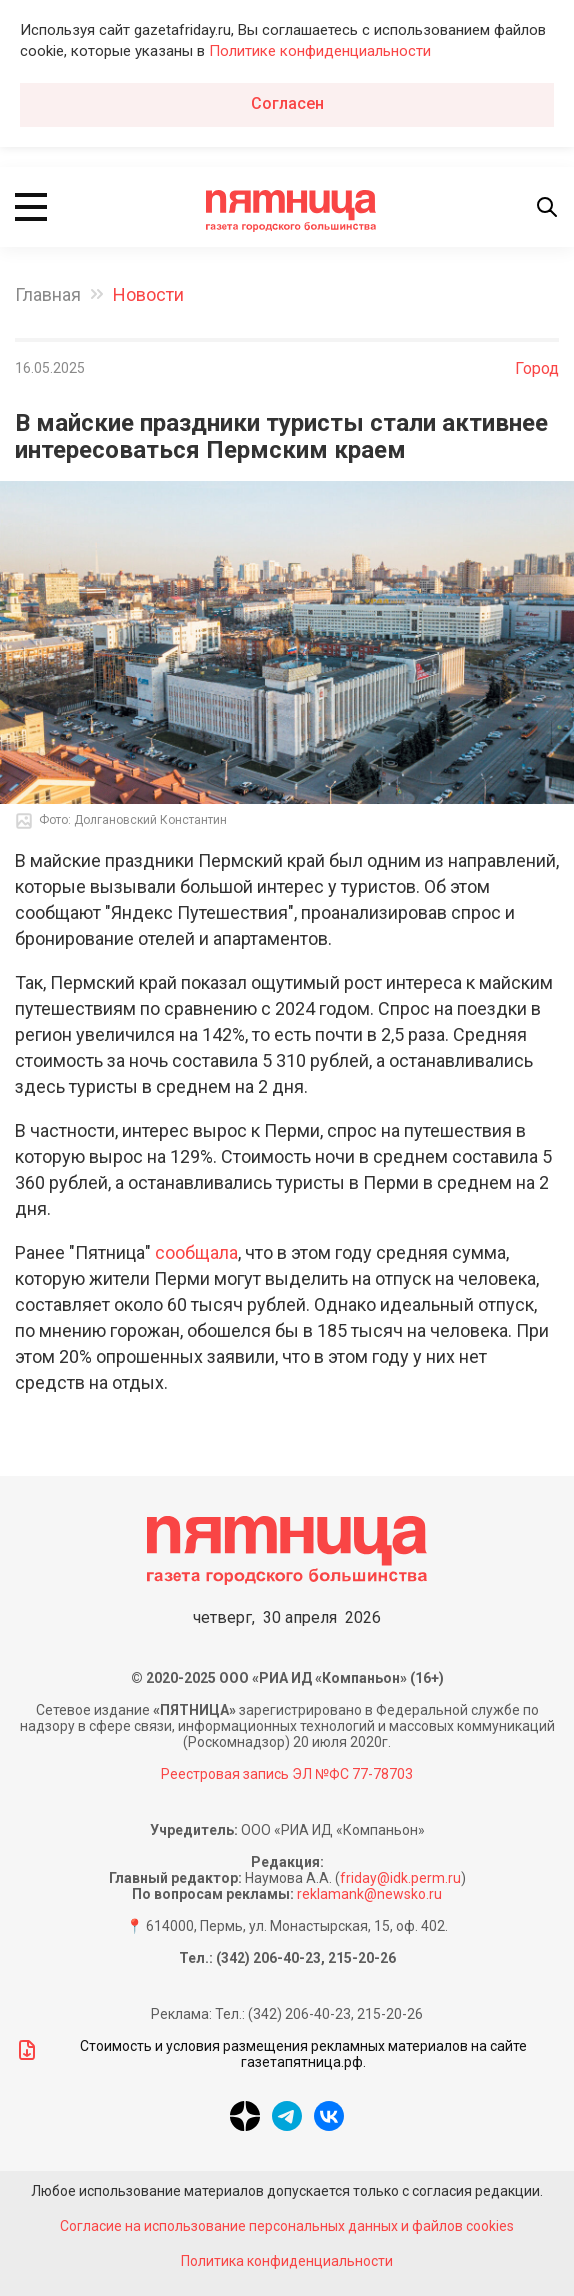  I want to click on friday@idk.perm.ru, so click(400, 1878).